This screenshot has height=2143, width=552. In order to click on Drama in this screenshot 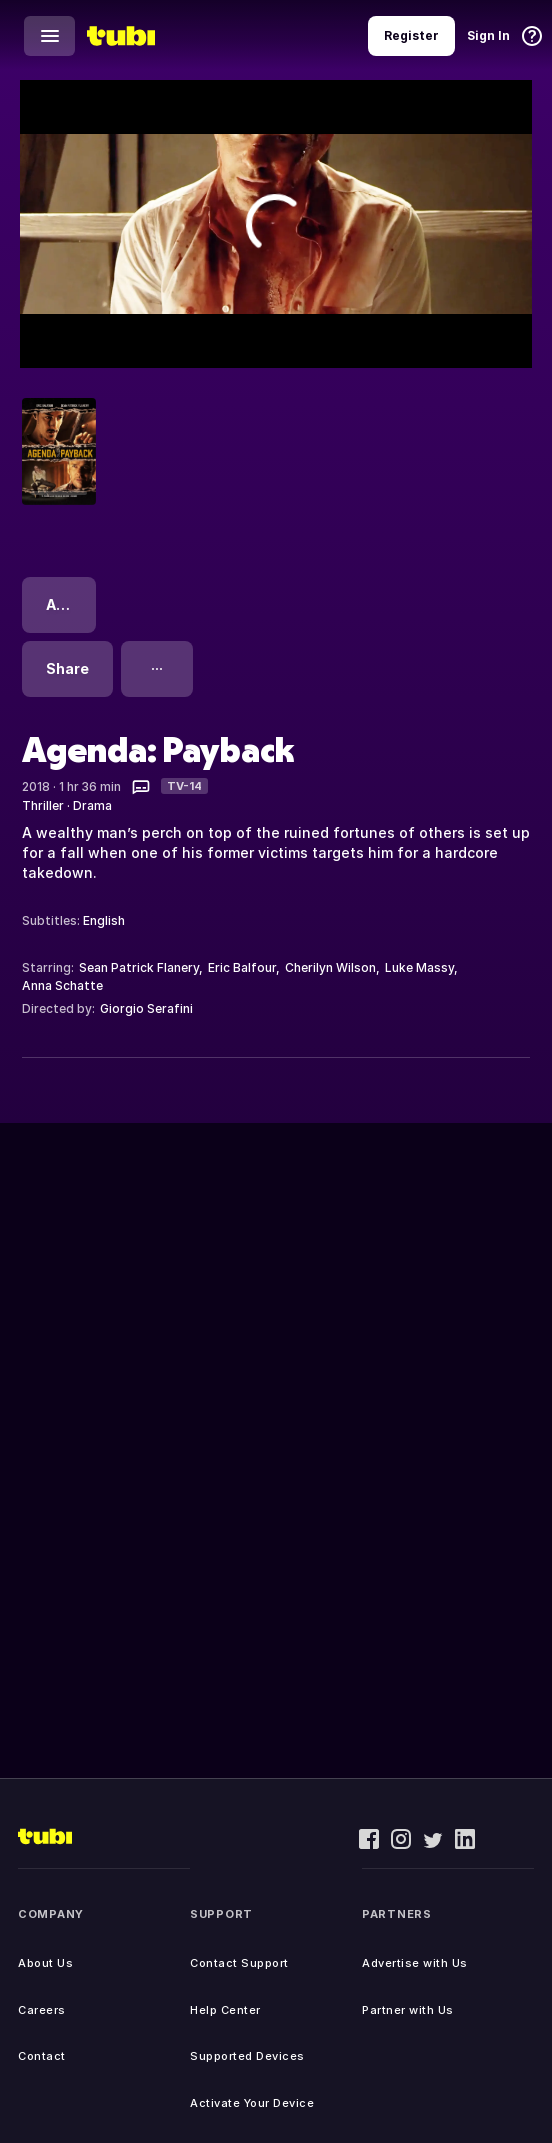, I will do `click(92, 805)`.